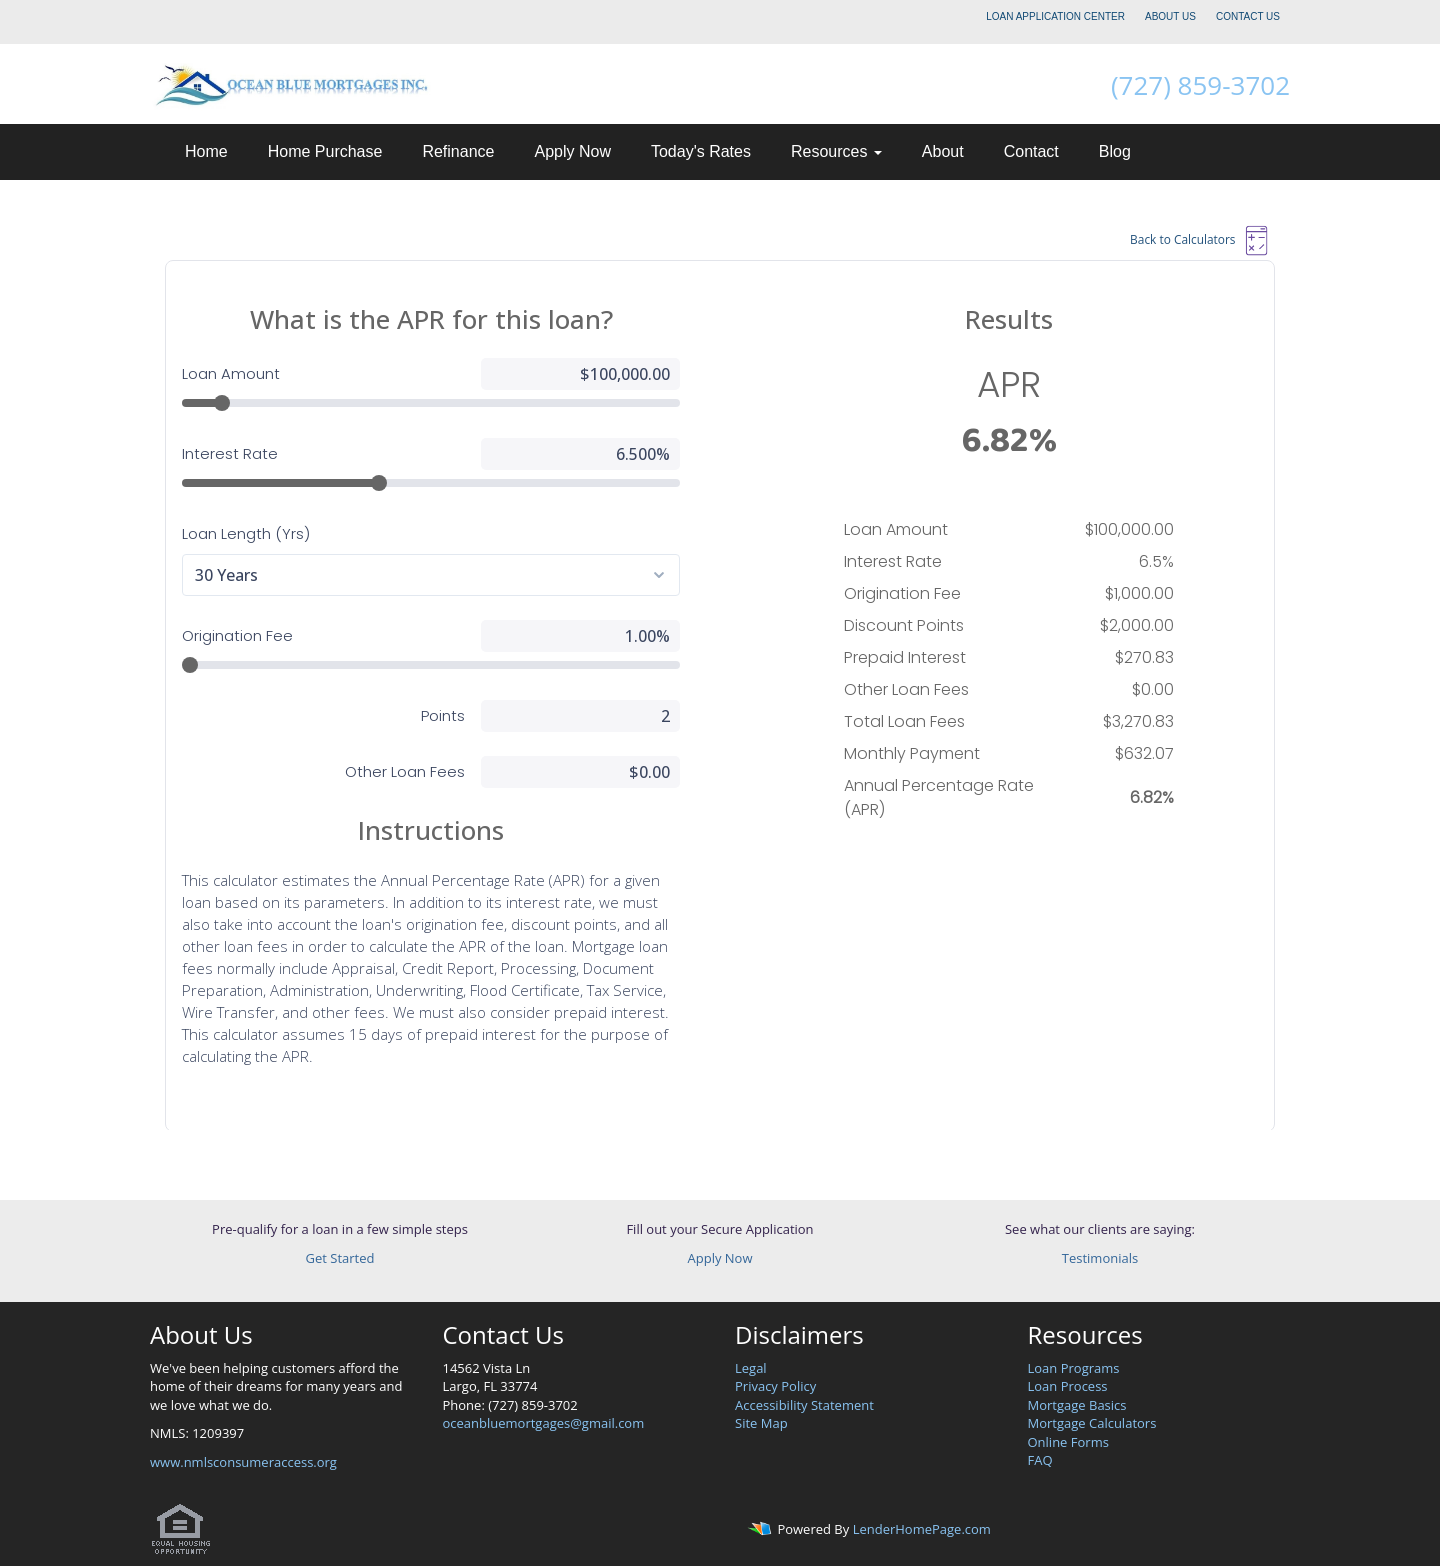  What do you see at coordinates (1031, 151) in the screenshot?
I see `Contact` at bounding box center [1031, 151].